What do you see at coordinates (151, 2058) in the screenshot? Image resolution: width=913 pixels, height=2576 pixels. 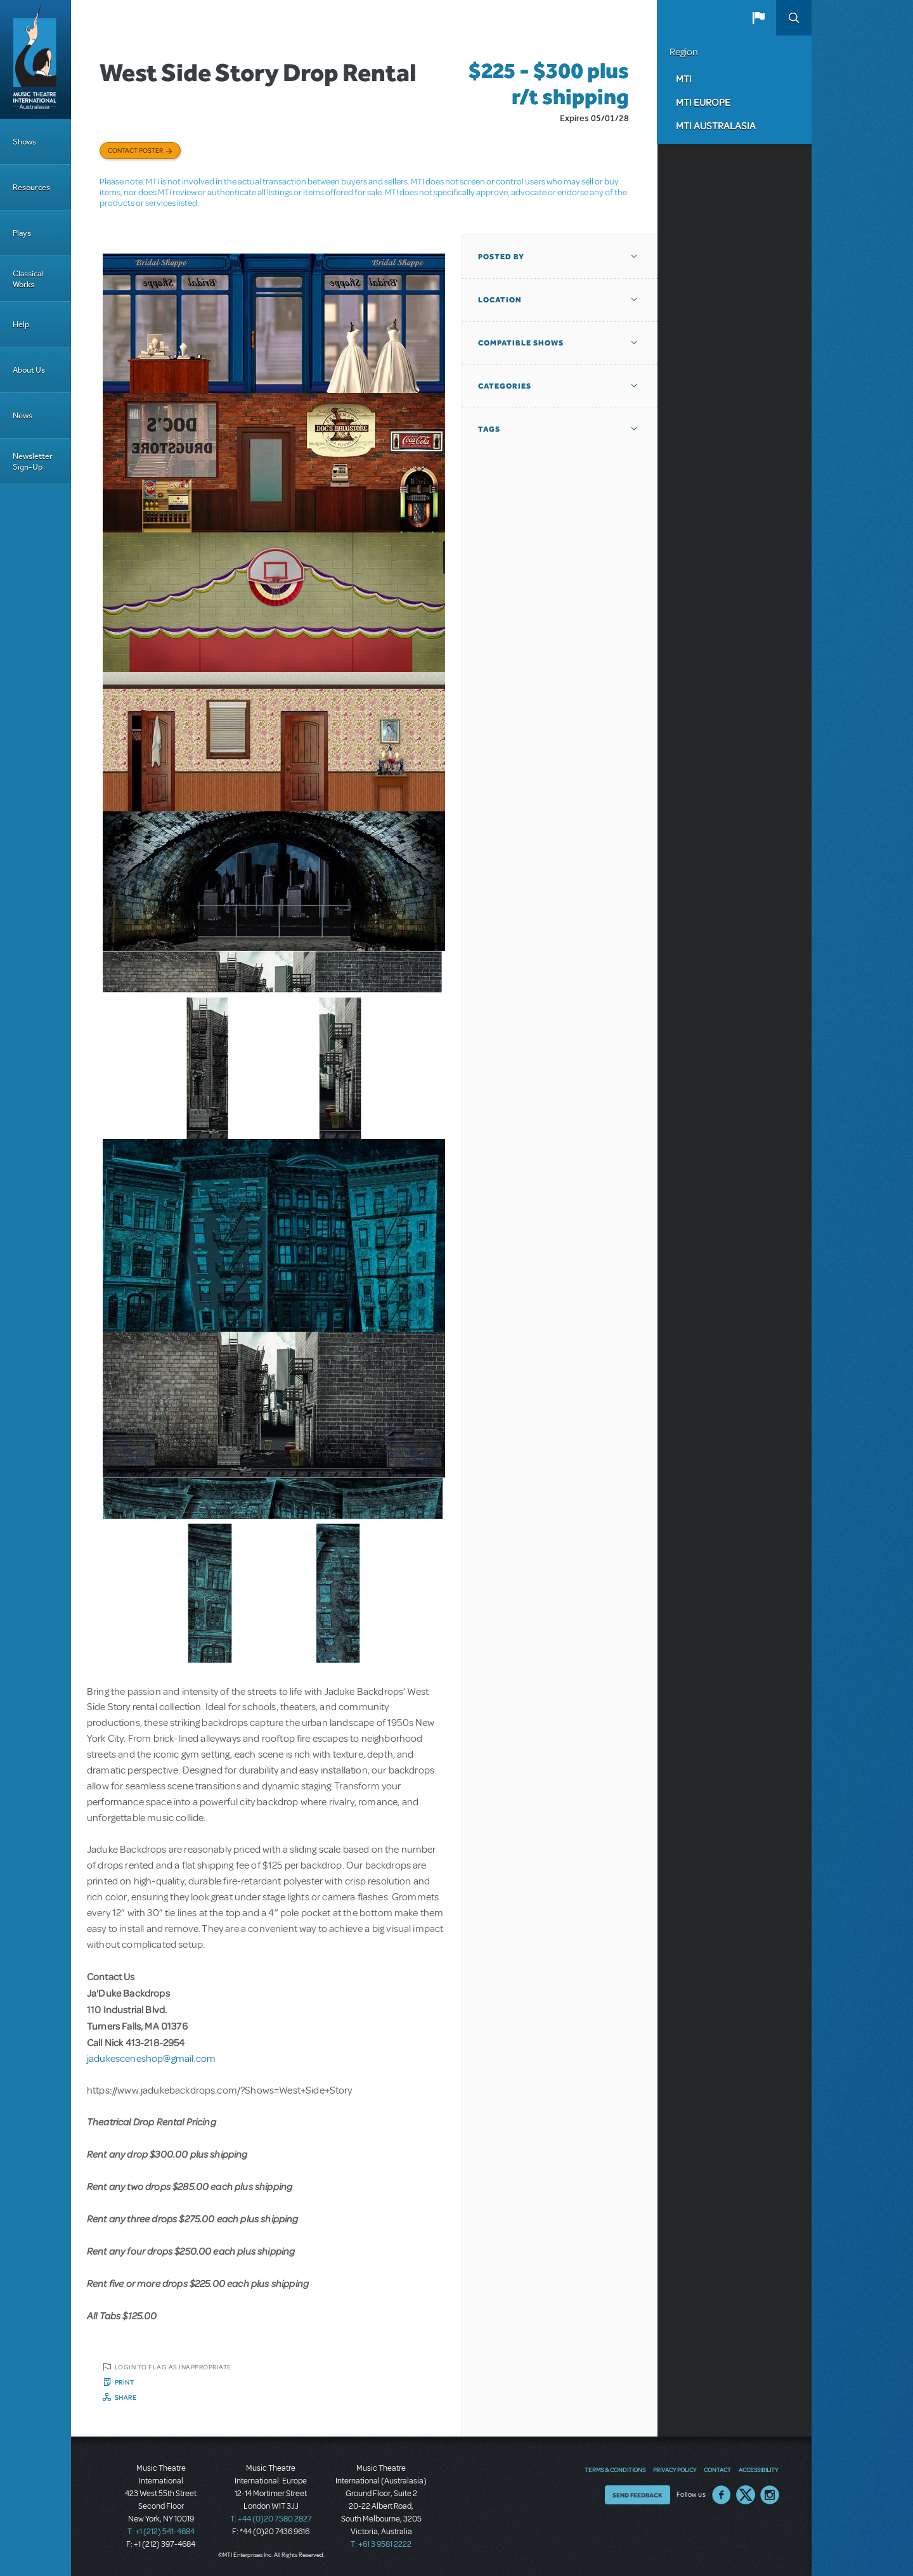 I see `jadukesceneshop@gmail.com` at bounding box center [151, 2058].